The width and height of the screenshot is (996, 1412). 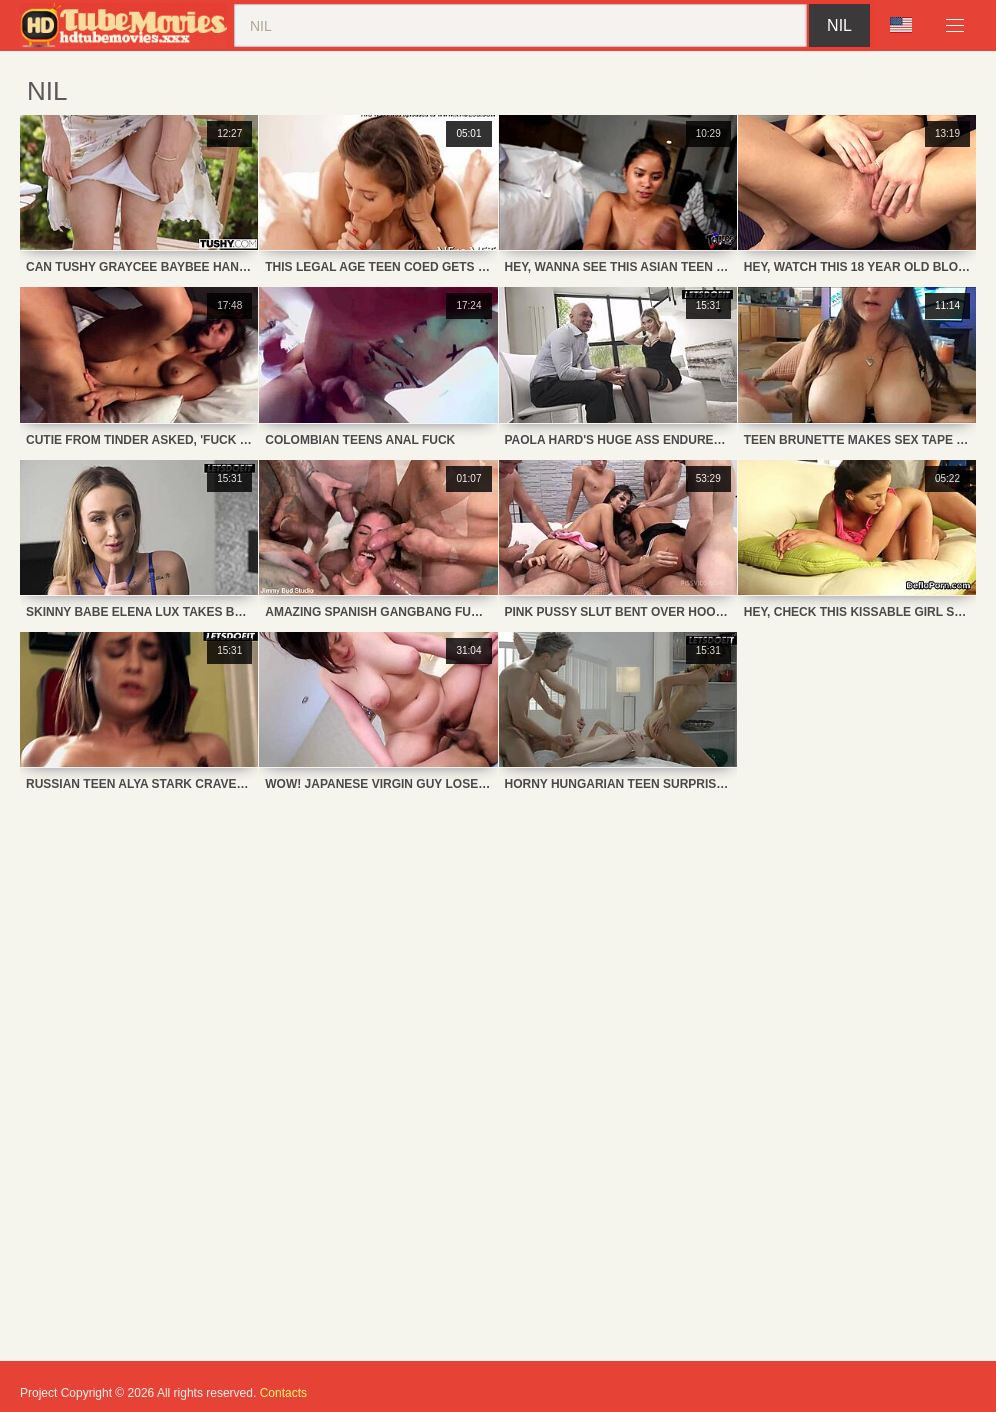 What do you see at coordinates (839, 25) in the screenshot?
I see `nil` at bounding box center [839, 25].